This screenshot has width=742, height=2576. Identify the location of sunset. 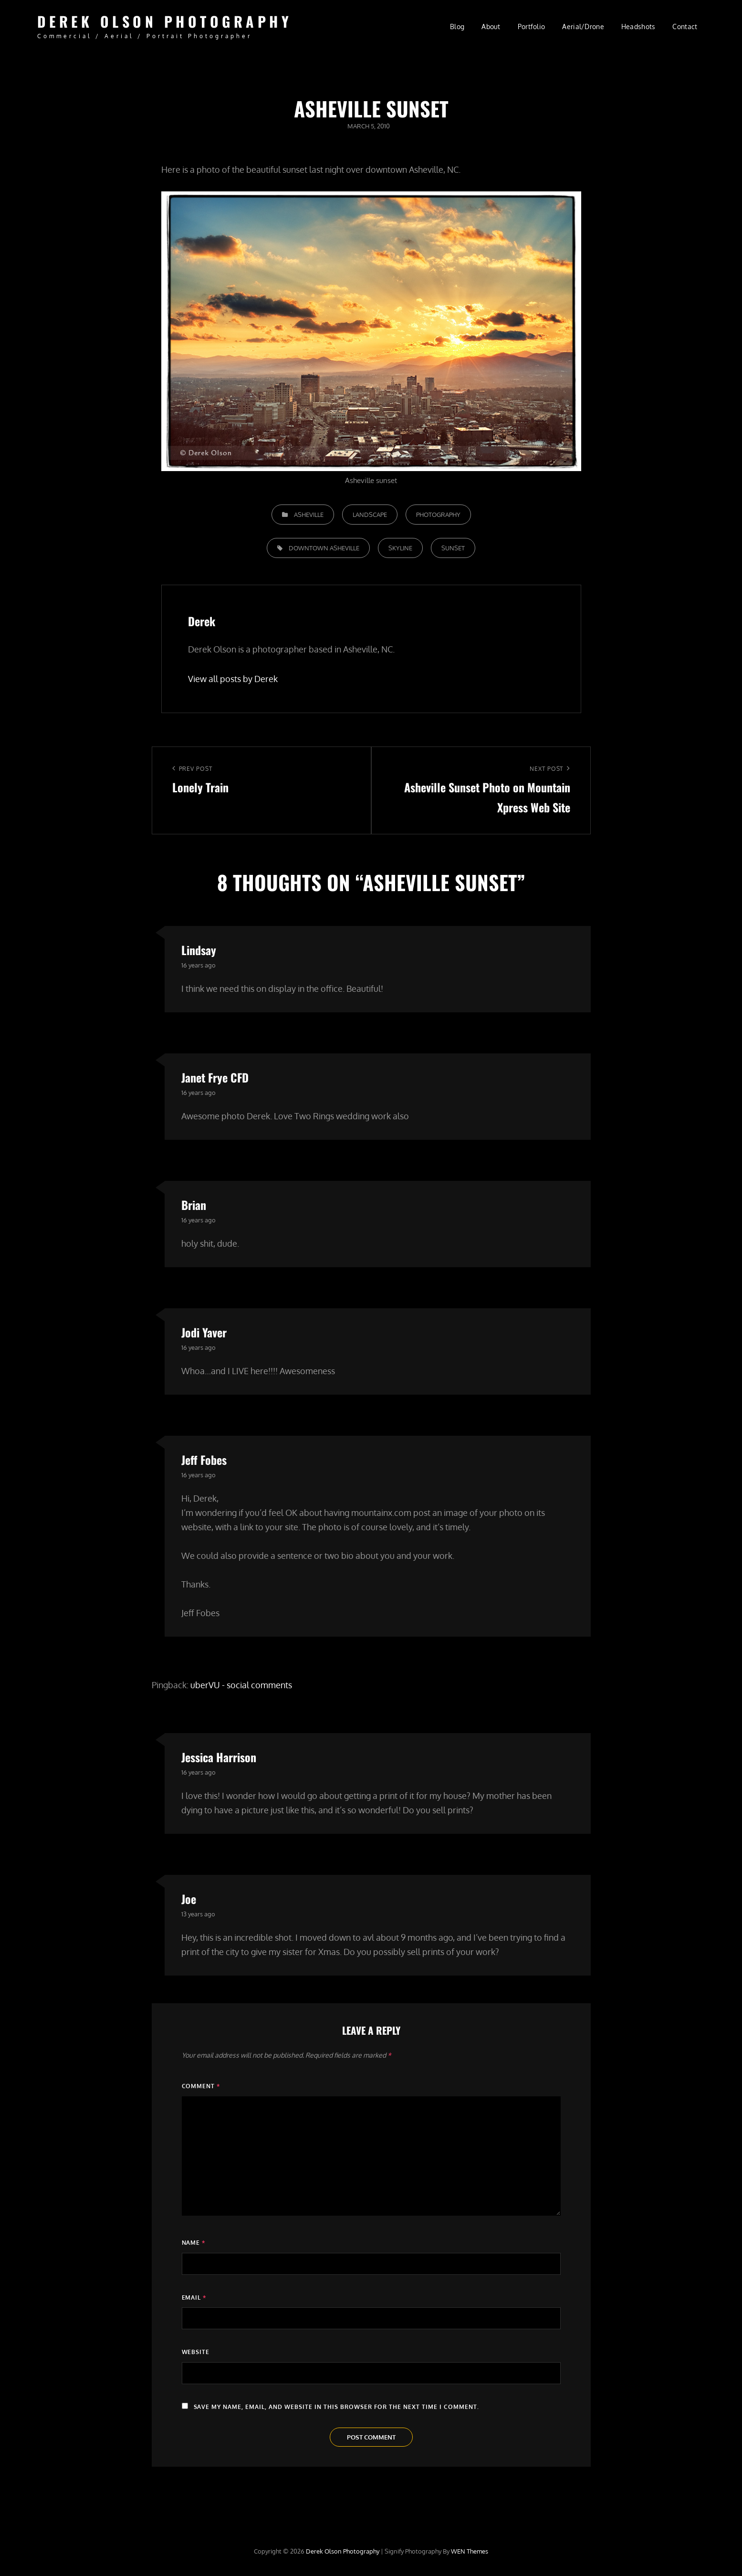
(453, 548).